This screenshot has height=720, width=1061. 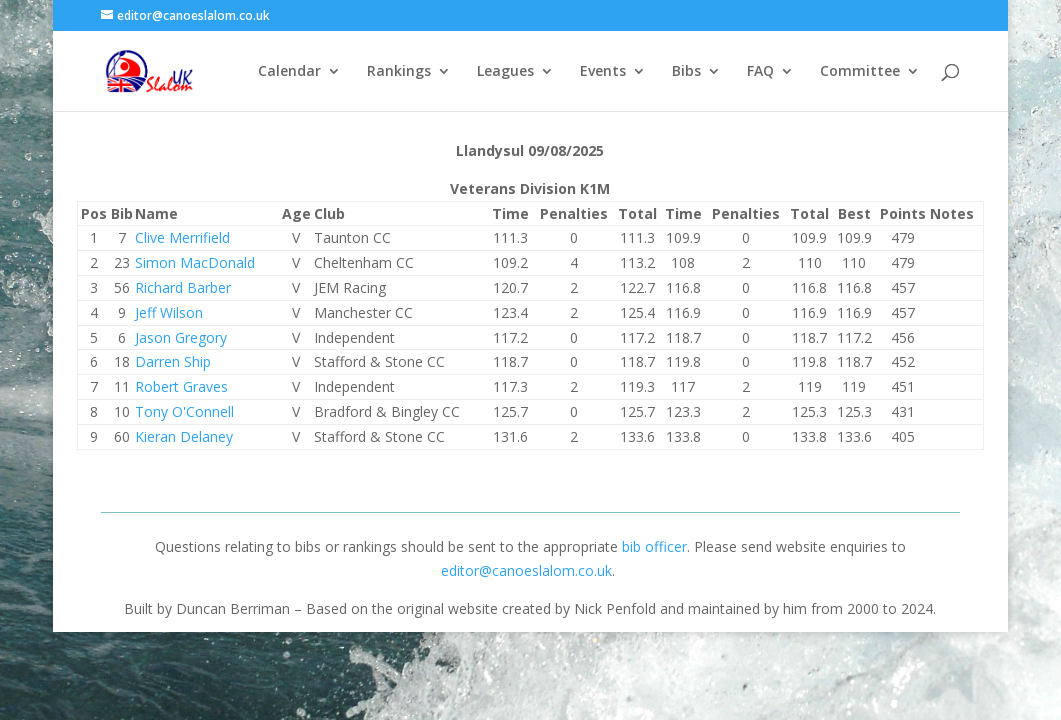 I want to click on bib officer, so click(x=654, y=546).